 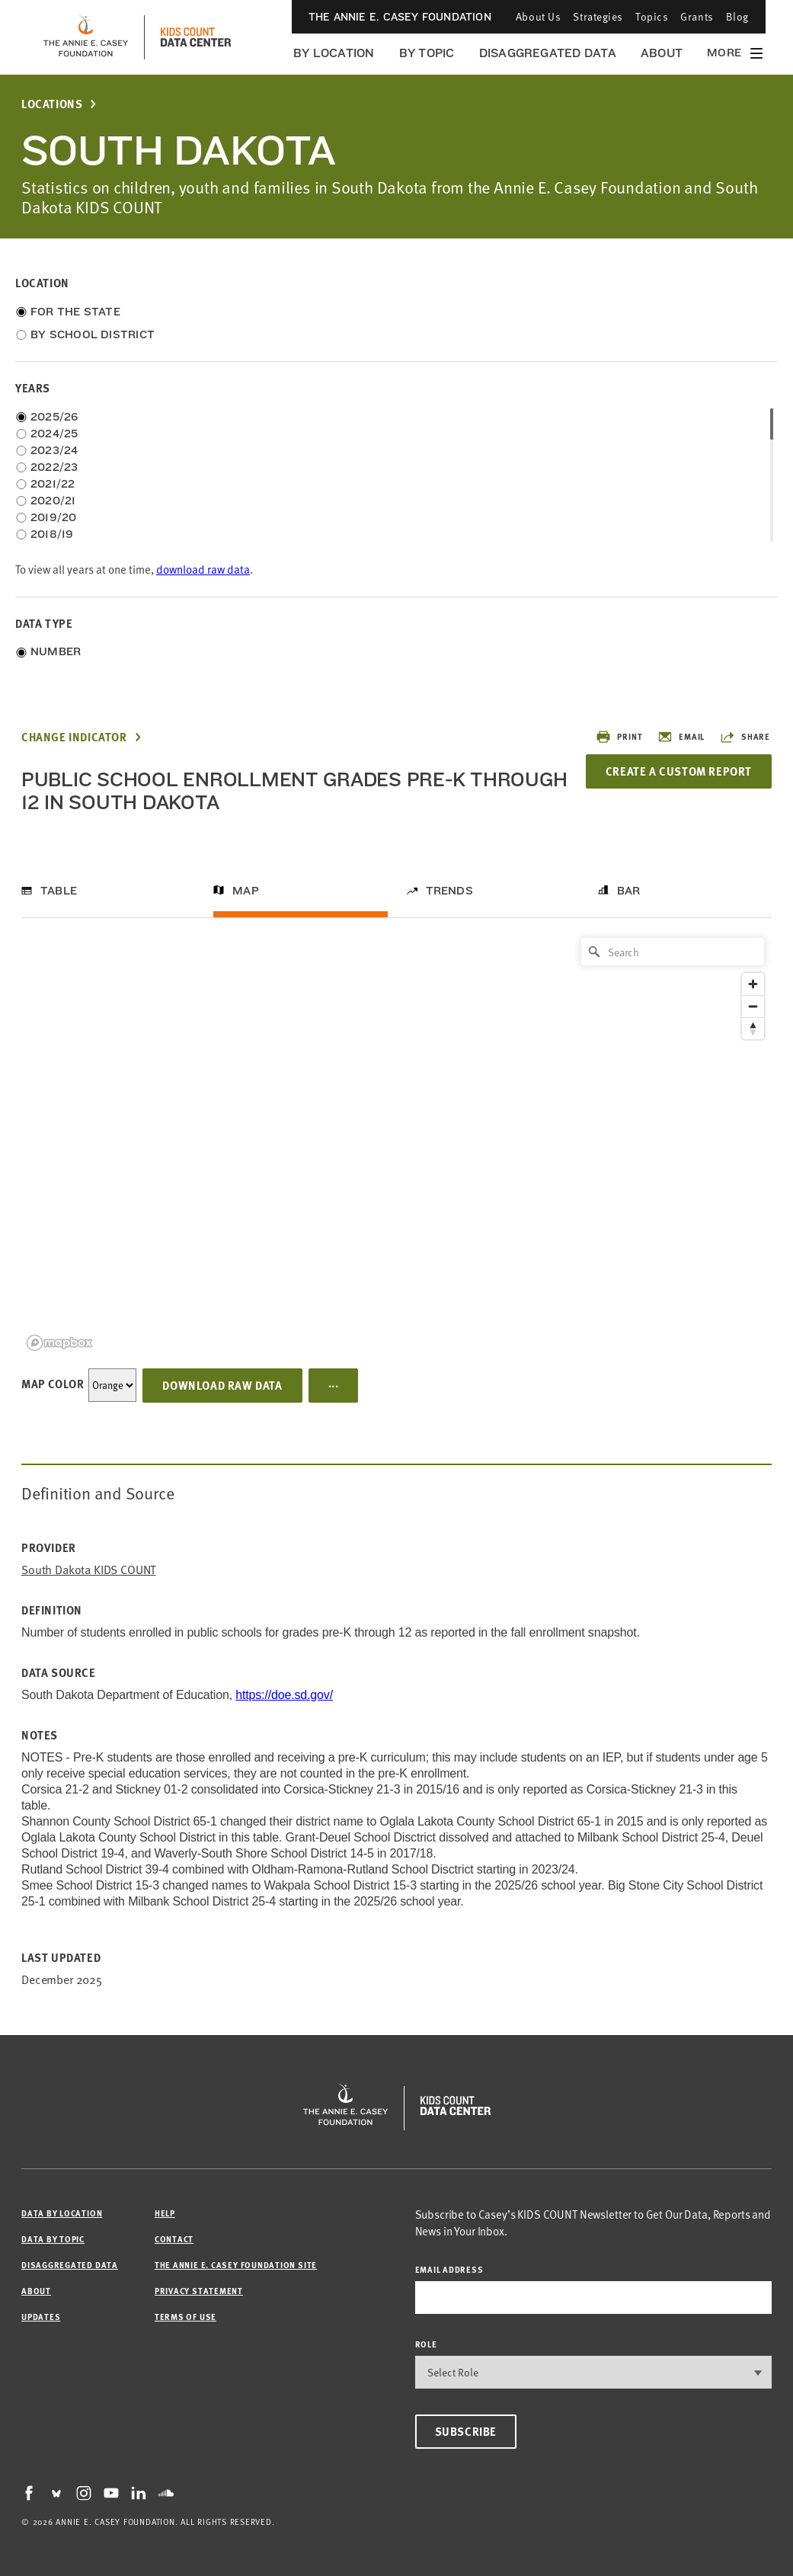 I want to click on Contact, so click(x=174, y=2239).